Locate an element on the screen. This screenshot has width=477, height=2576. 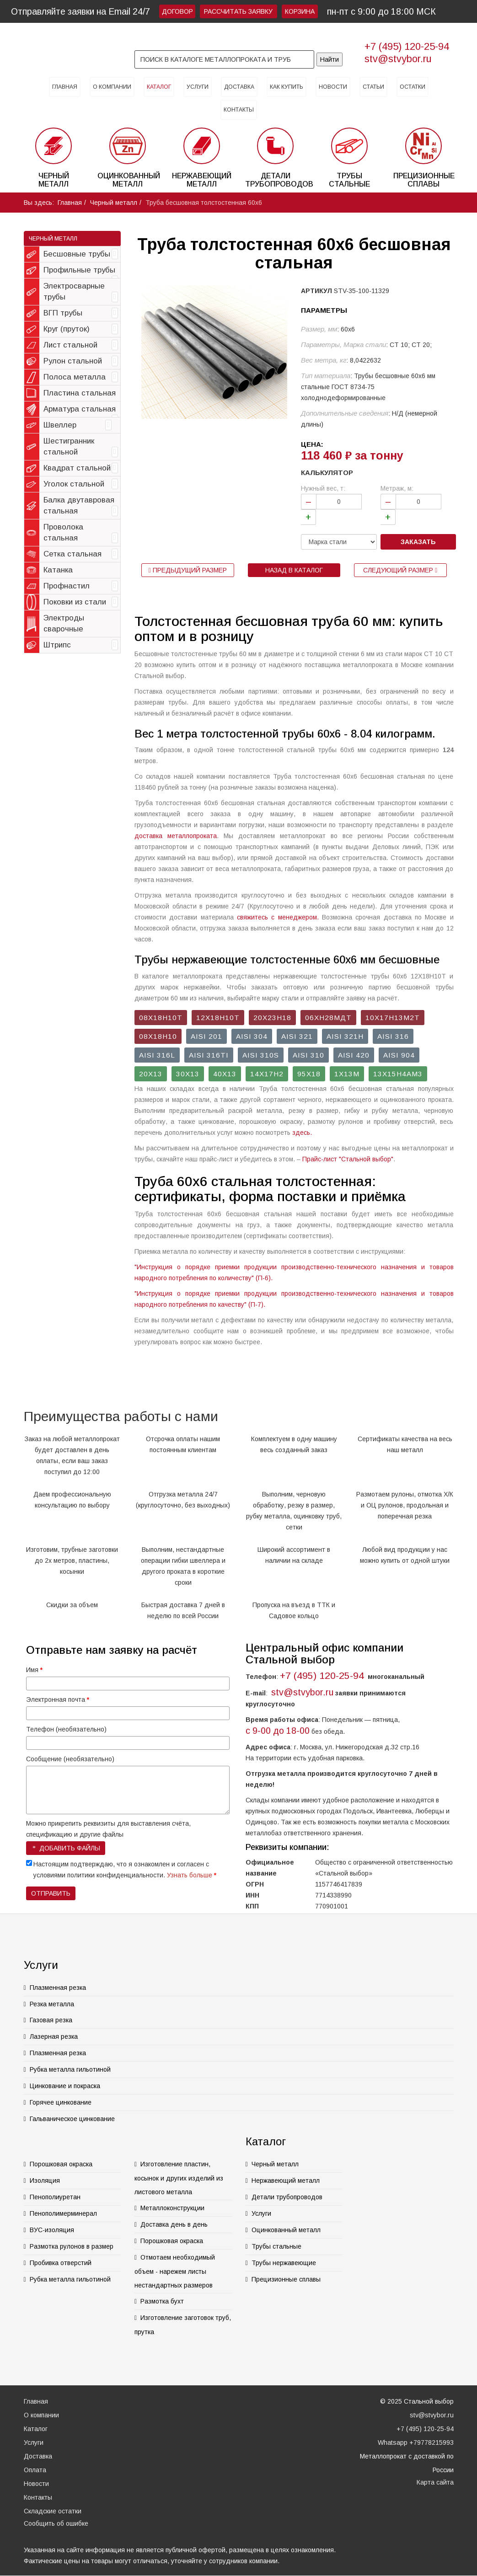
Черный металл is located at coordinates (113, 202).